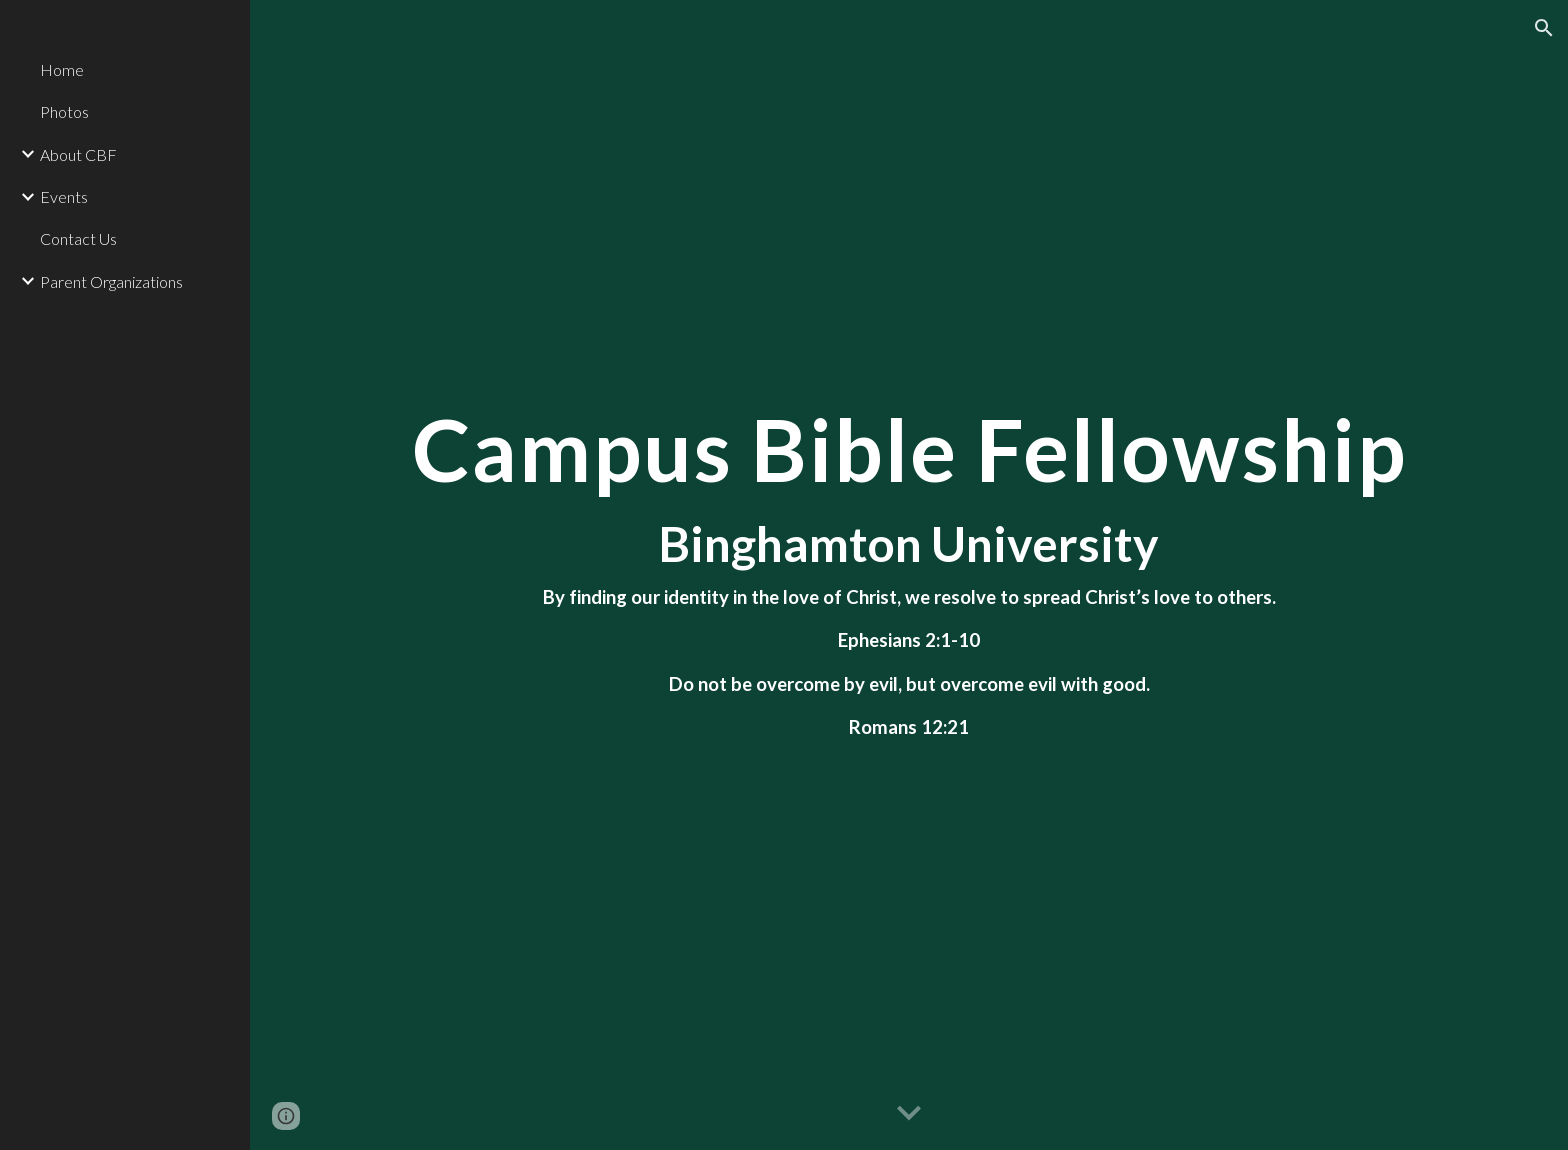 This screenshot has width=1568, height=1150. I want to click on [main], so click(909, 575).